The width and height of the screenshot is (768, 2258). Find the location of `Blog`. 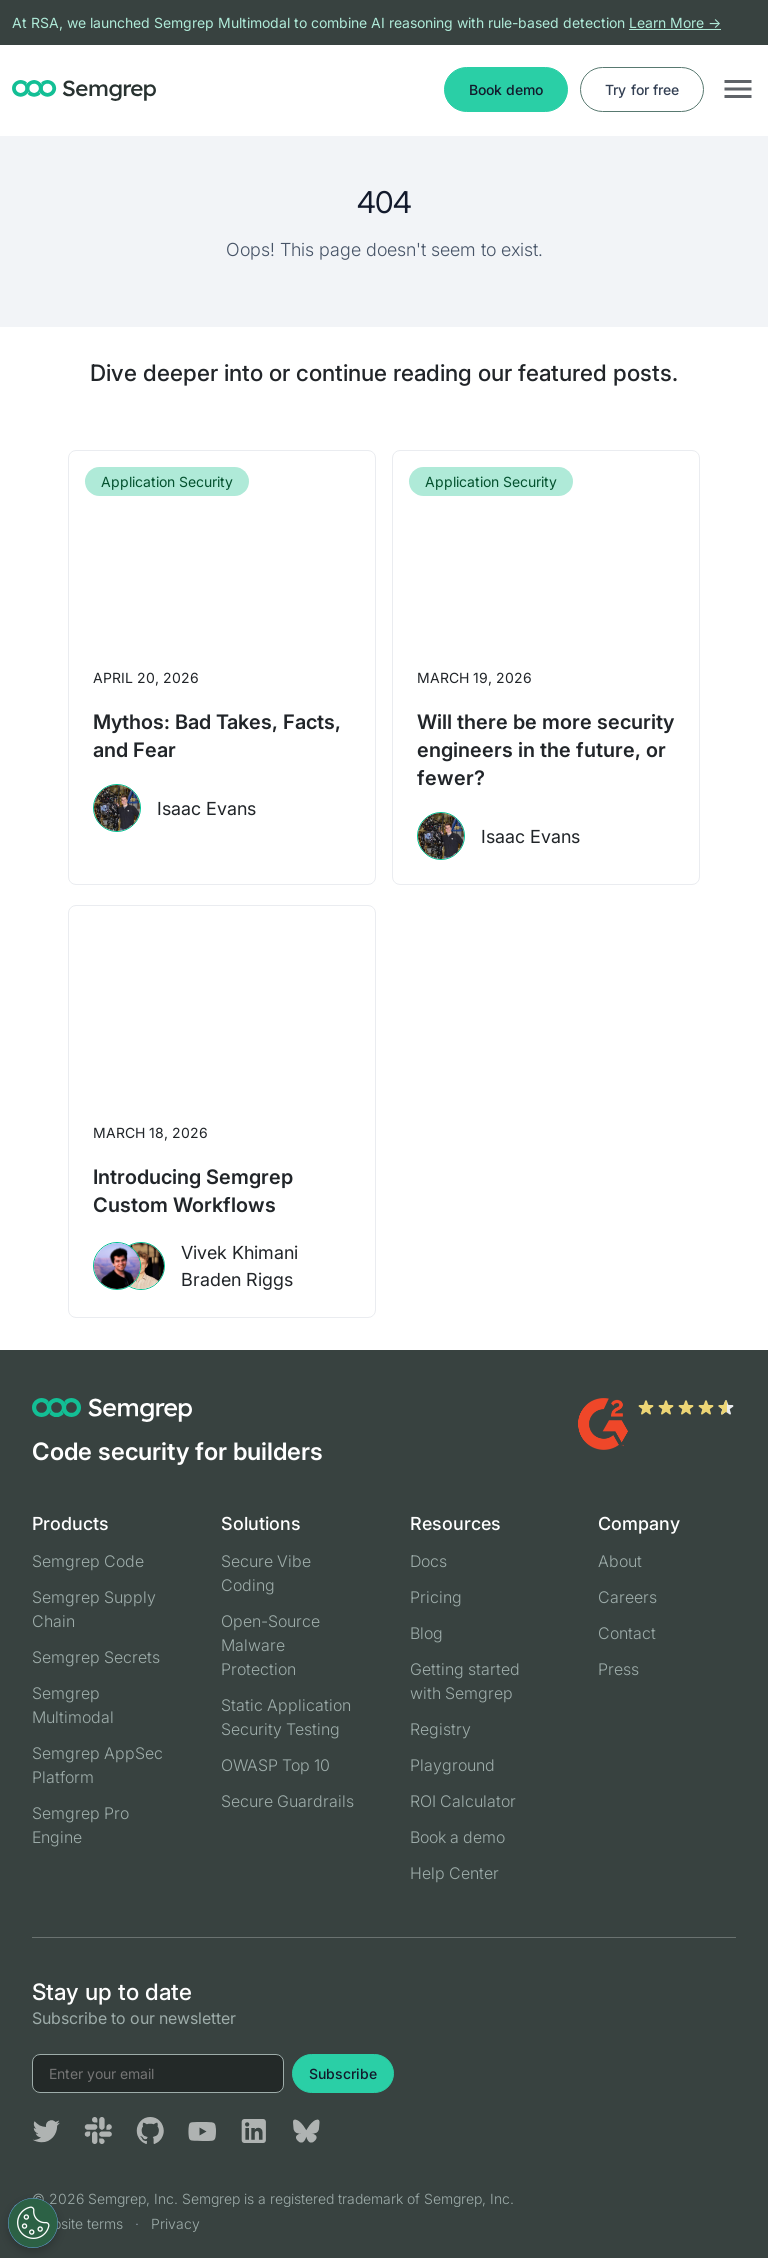

Blog is located at coordinates (426, 1633).